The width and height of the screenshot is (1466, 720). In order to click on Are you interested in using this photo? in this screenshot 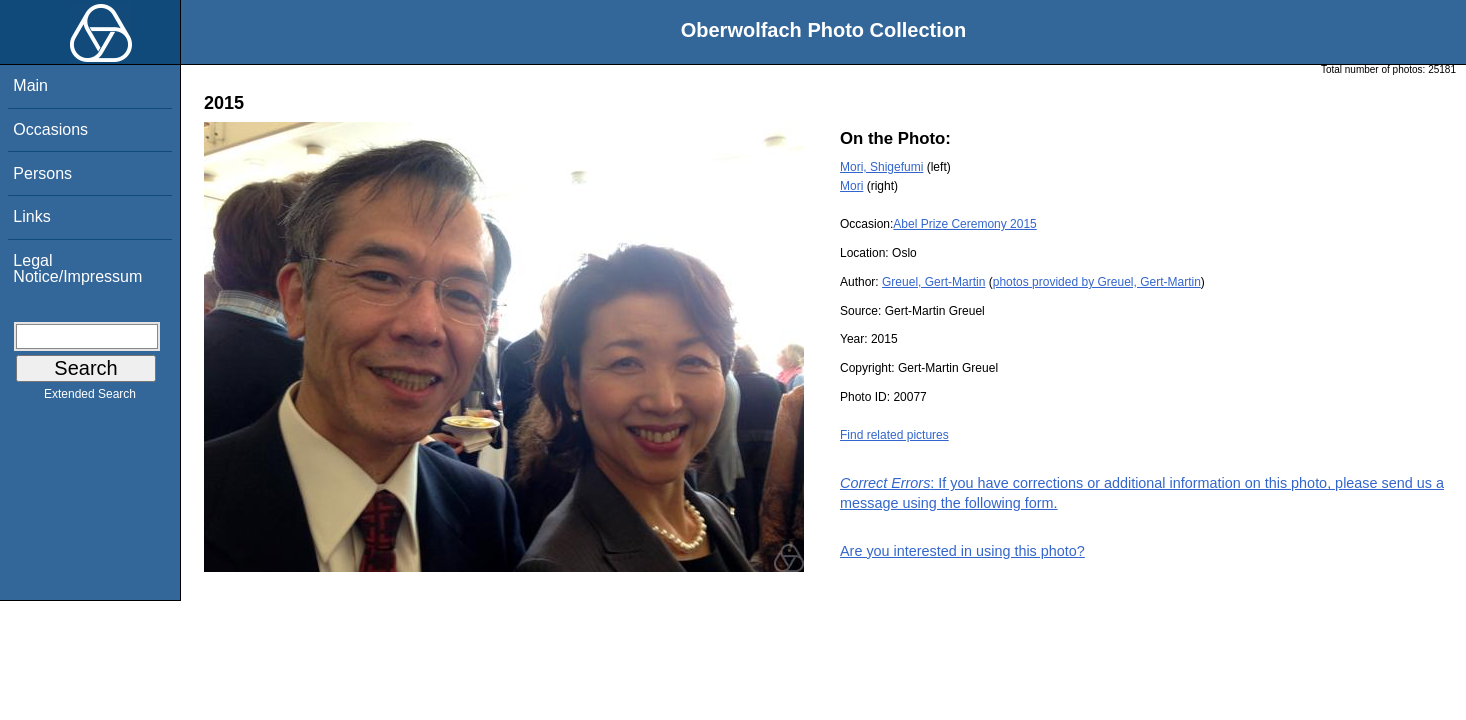, I will do `click(962, 551)`.